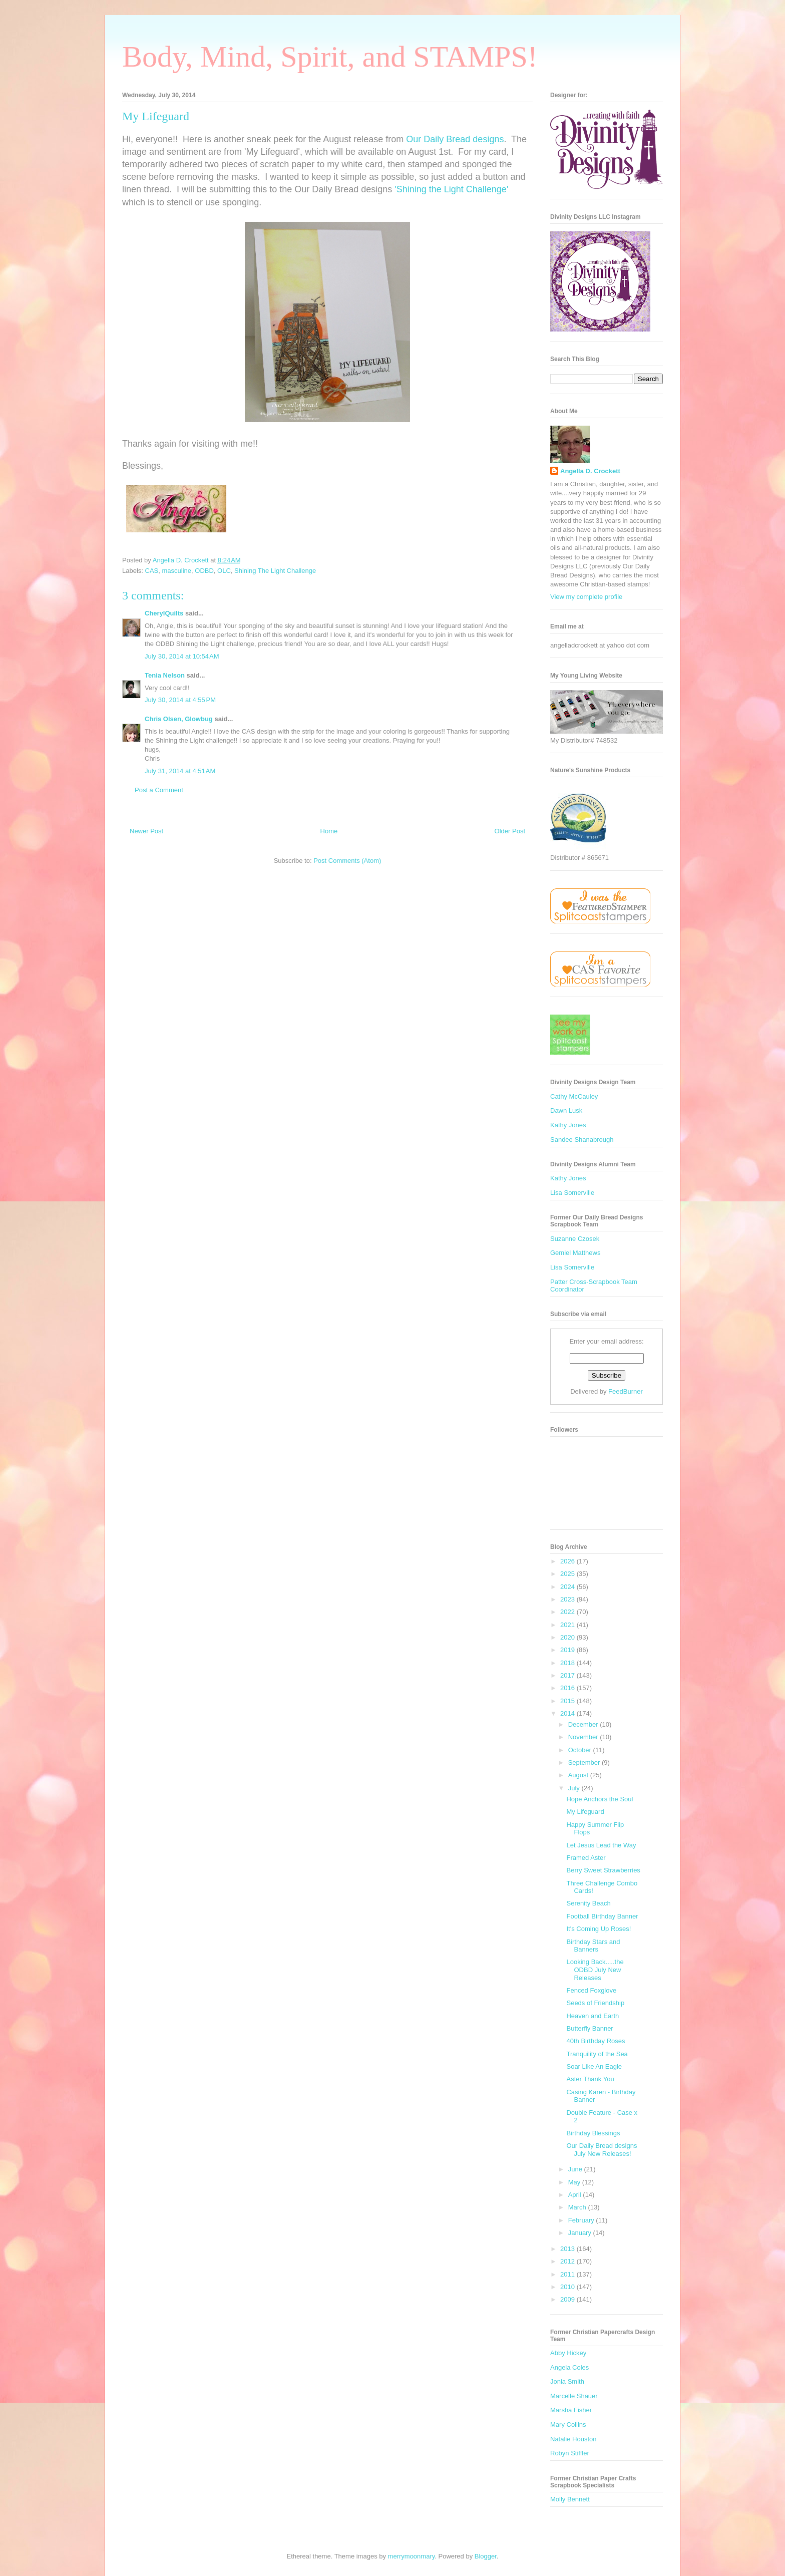  Describe the element at coordinates (177, 570) in the screenshot. I see `masculine` at that location.